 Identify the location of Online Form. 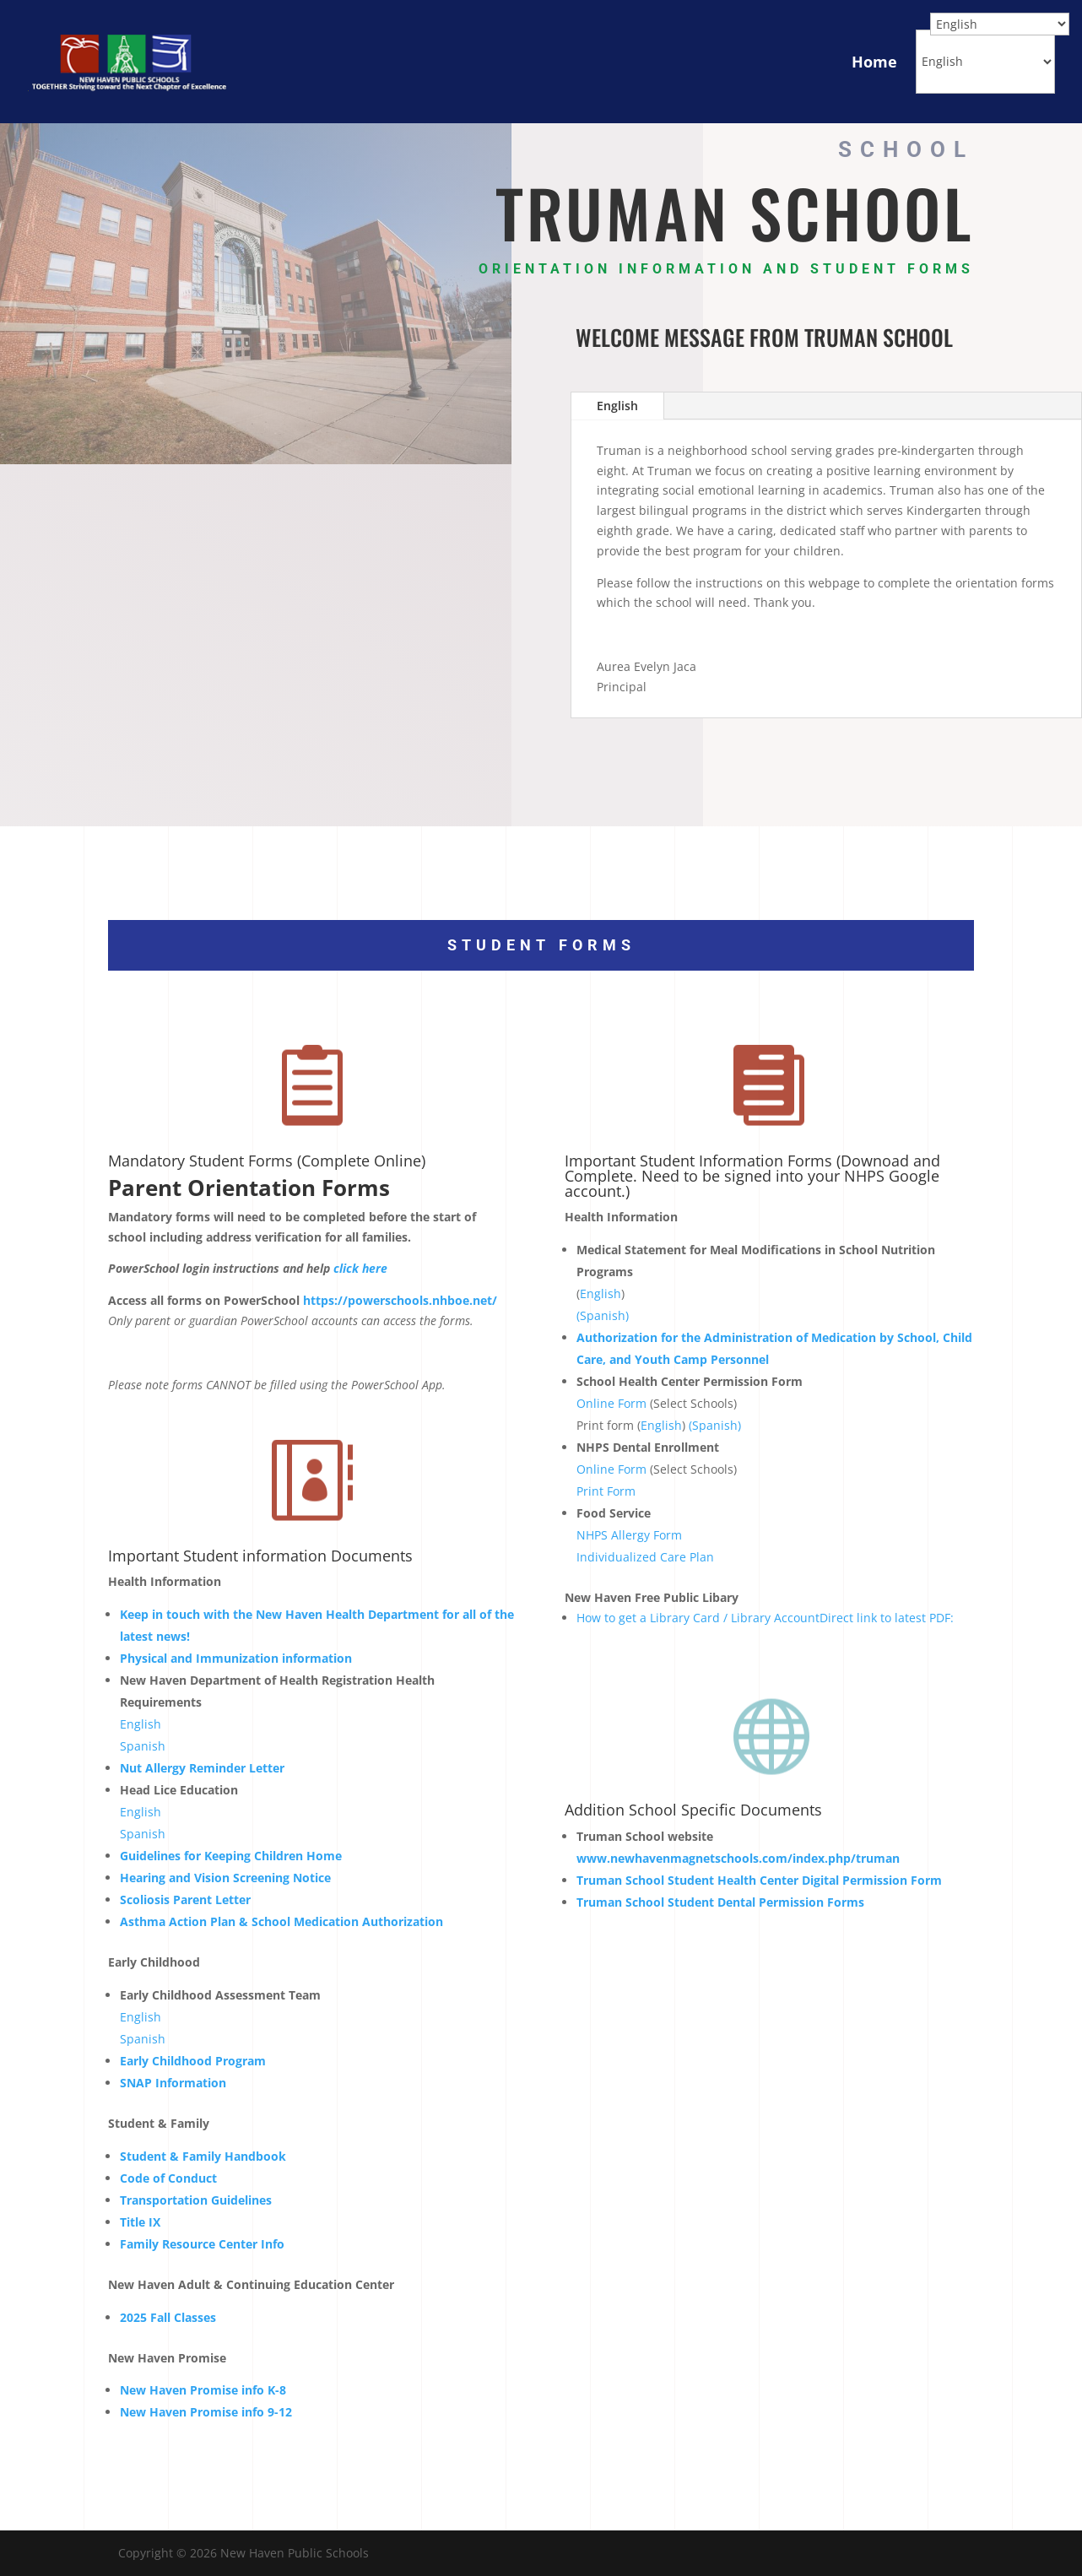
(611, 1403).